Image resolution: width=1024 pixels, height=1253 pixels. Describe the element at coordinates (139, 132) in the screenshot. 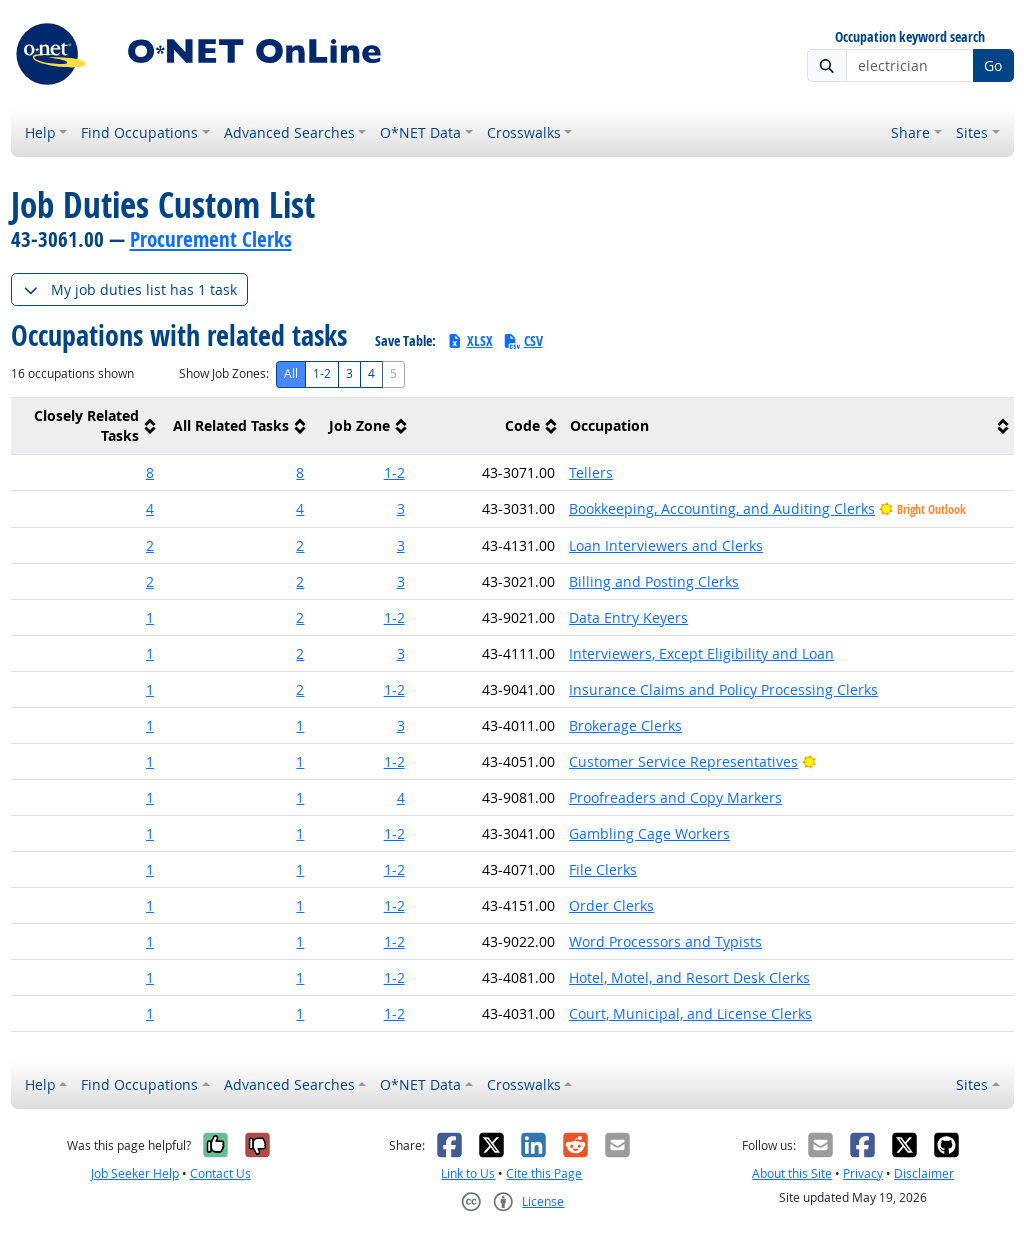

I see `Find Occupations` at that location.